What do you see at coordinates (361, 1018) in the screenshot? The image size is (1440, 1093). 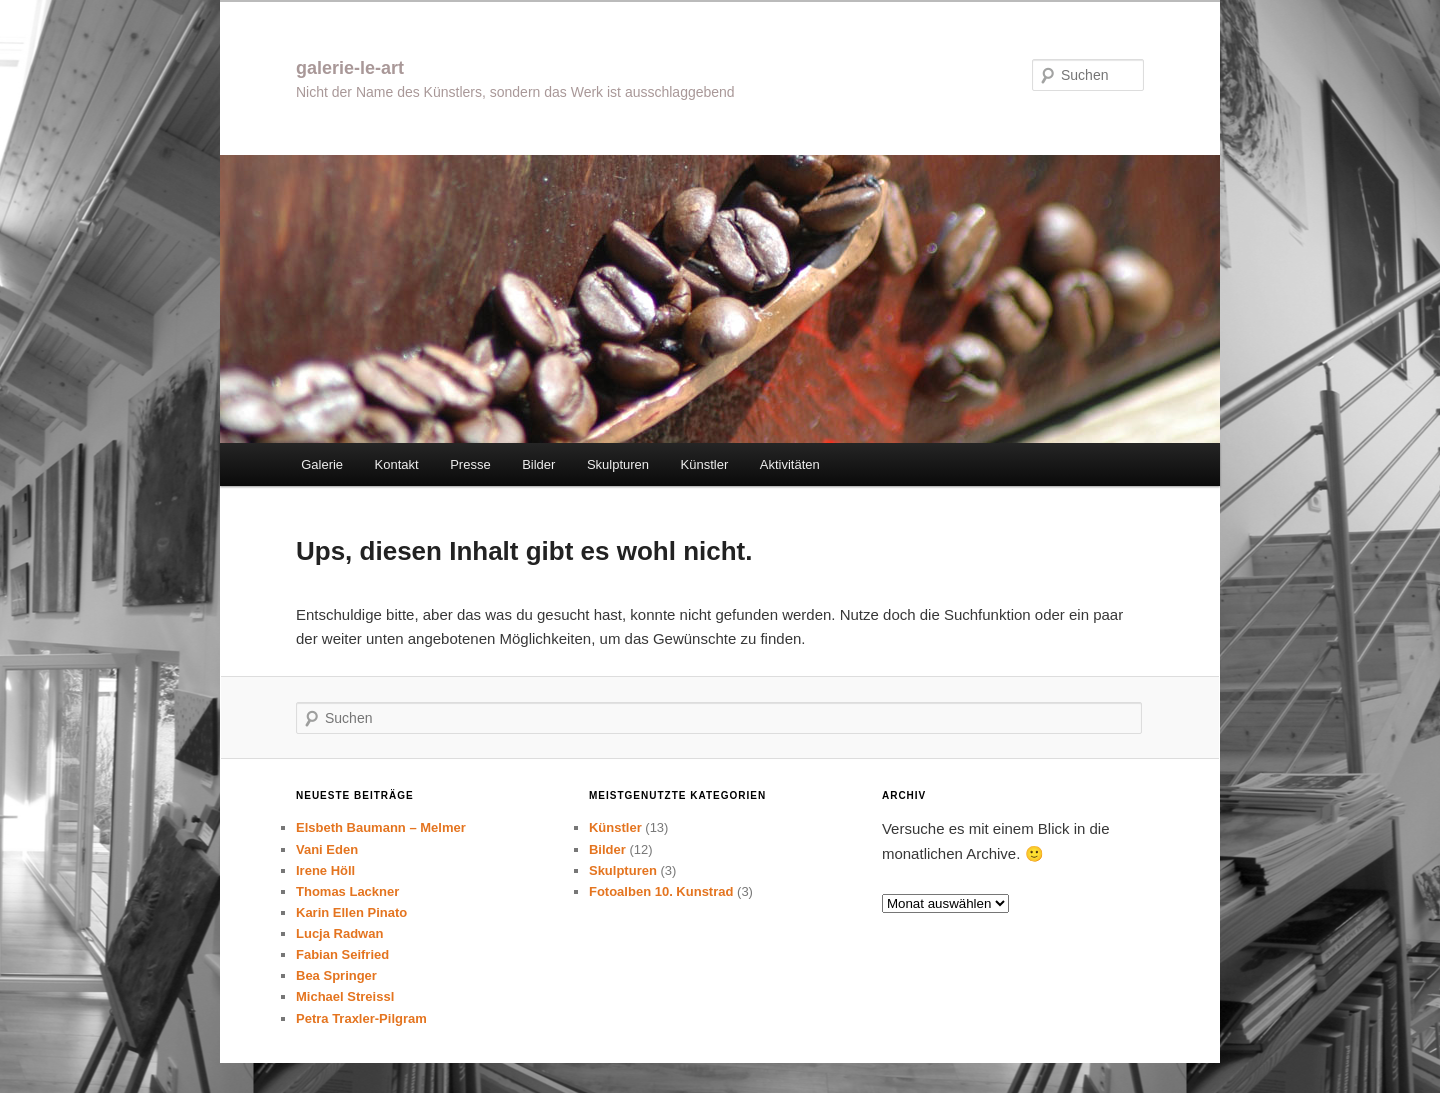 I see `Petra Traxler-Pilgram` at bounding box center [361, 1018].